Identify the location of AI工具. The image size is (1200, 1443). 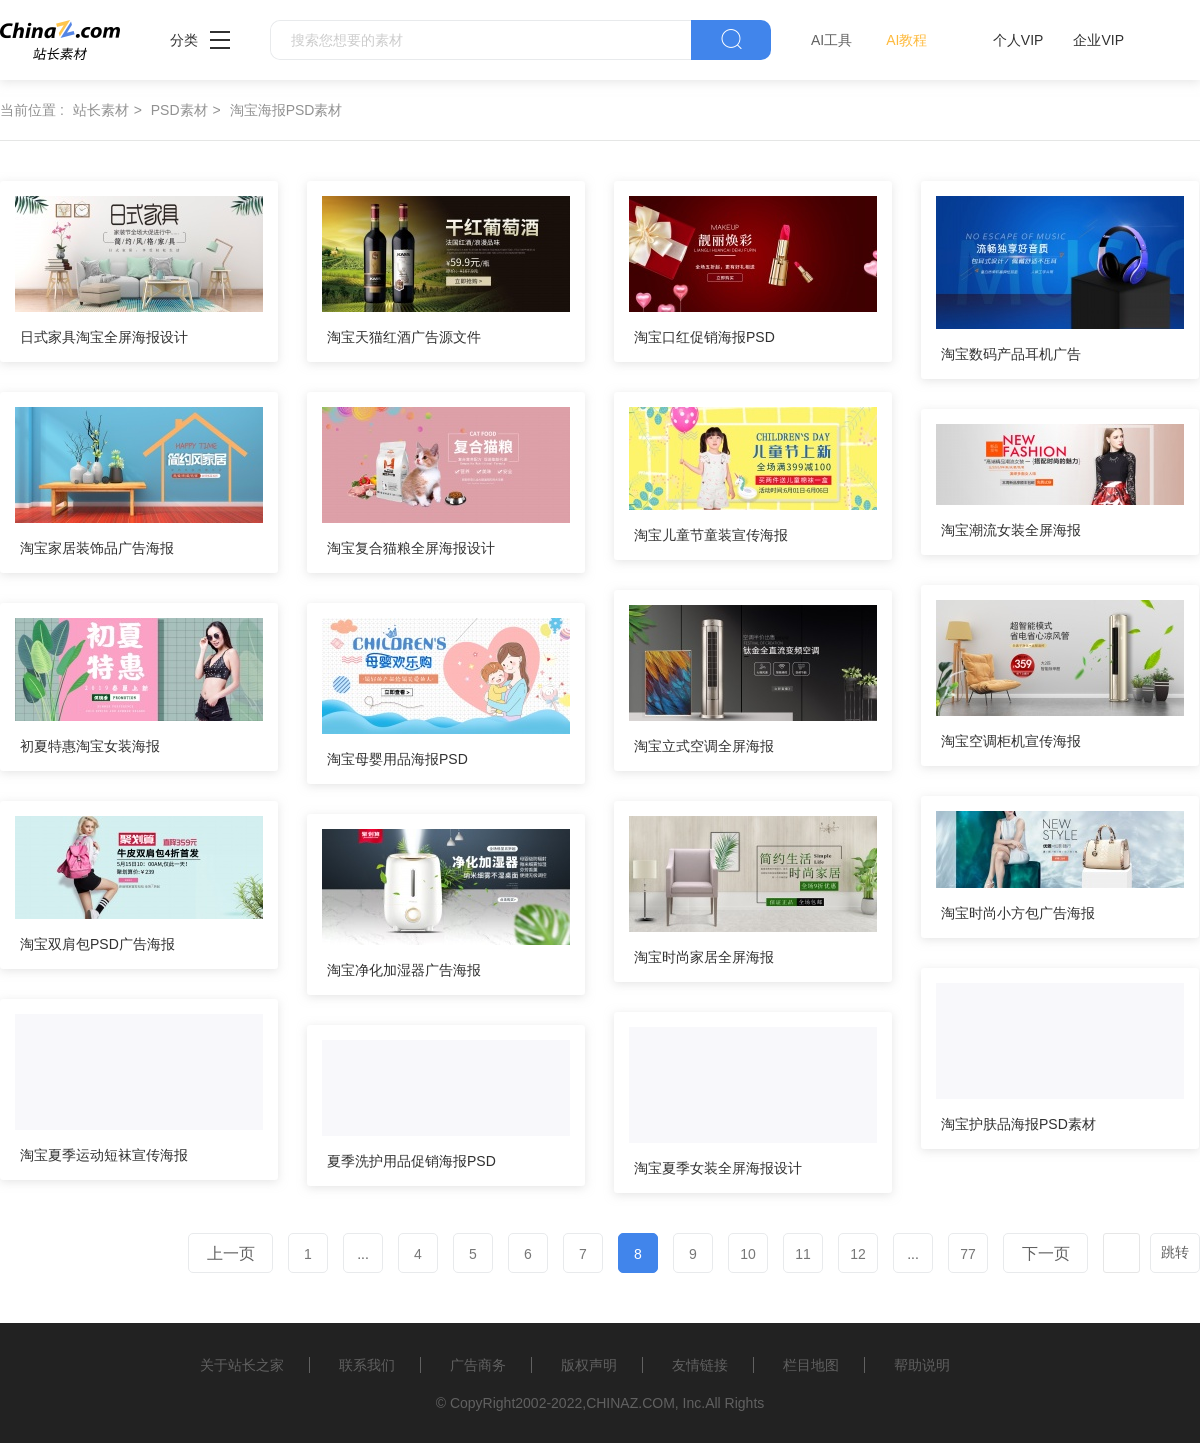
(831, 40).